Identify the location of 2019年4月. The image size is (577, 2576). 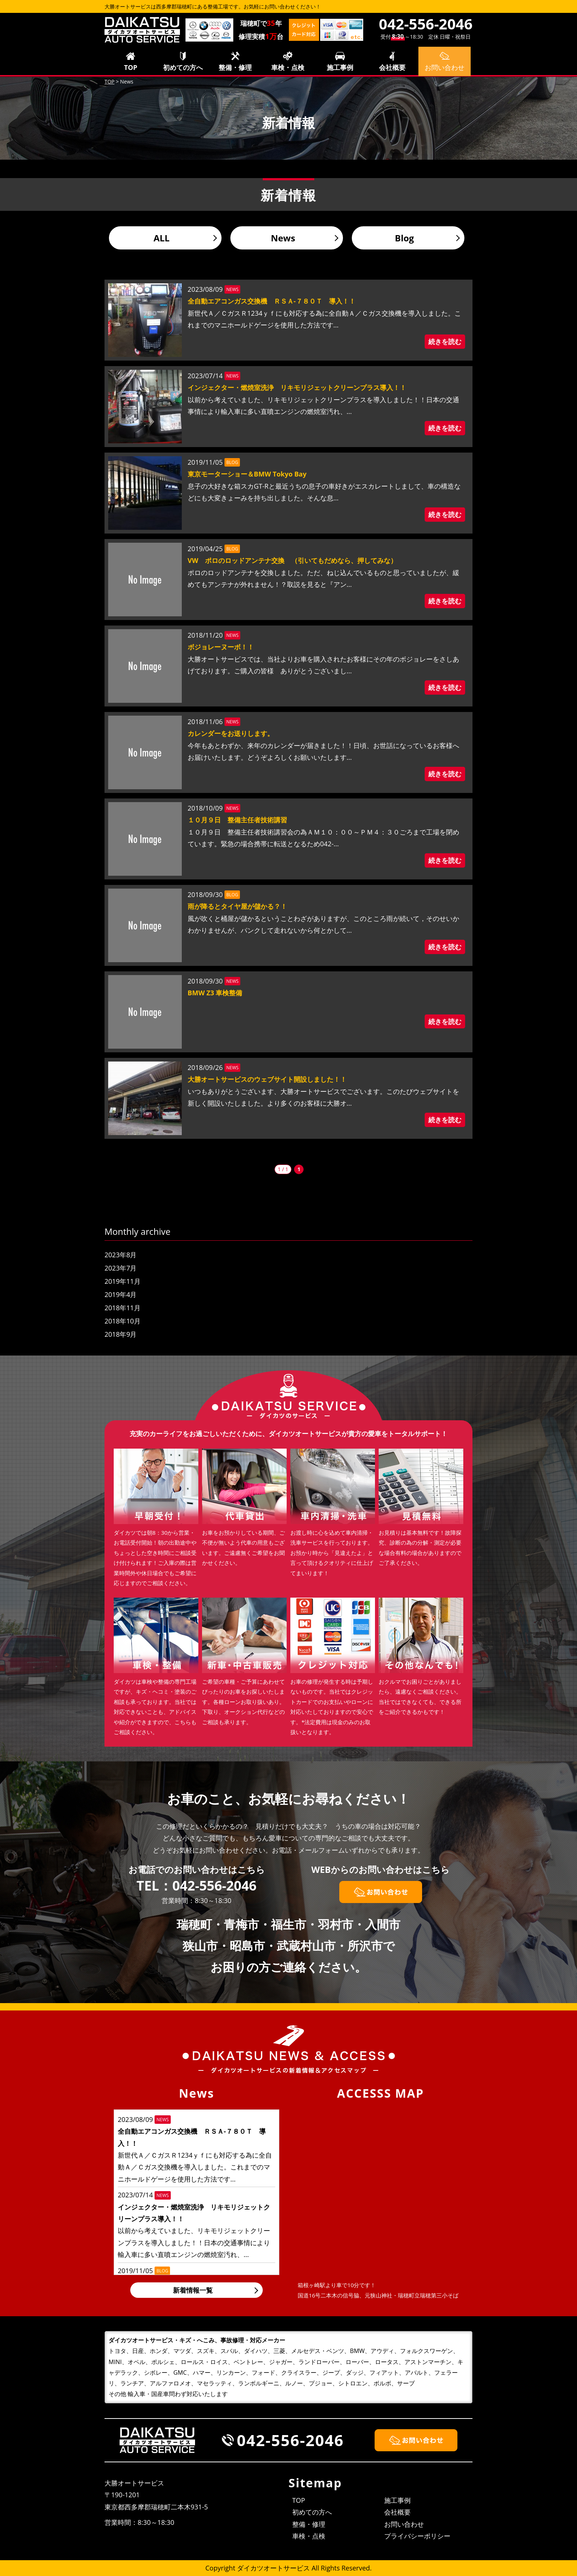
(121, 1294).